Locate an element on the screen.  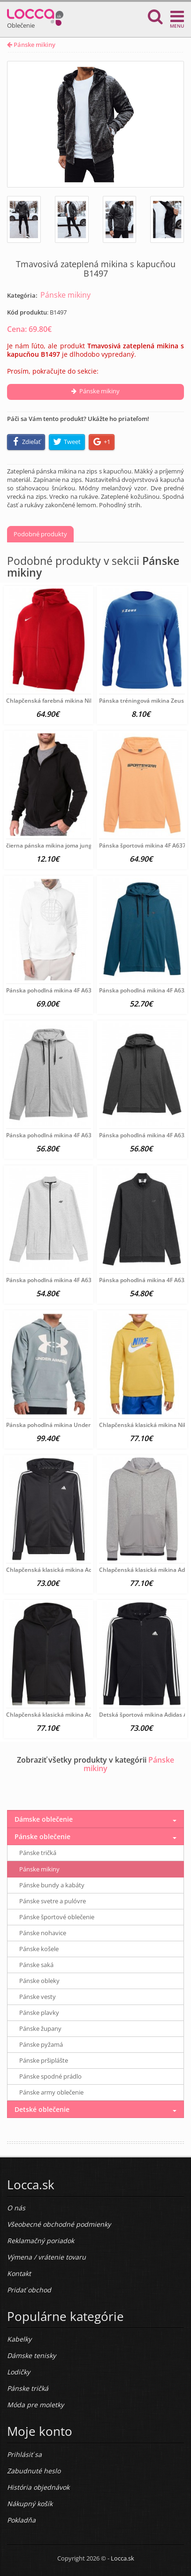
Detské oblečenie is located at coordinates (42, 2109).